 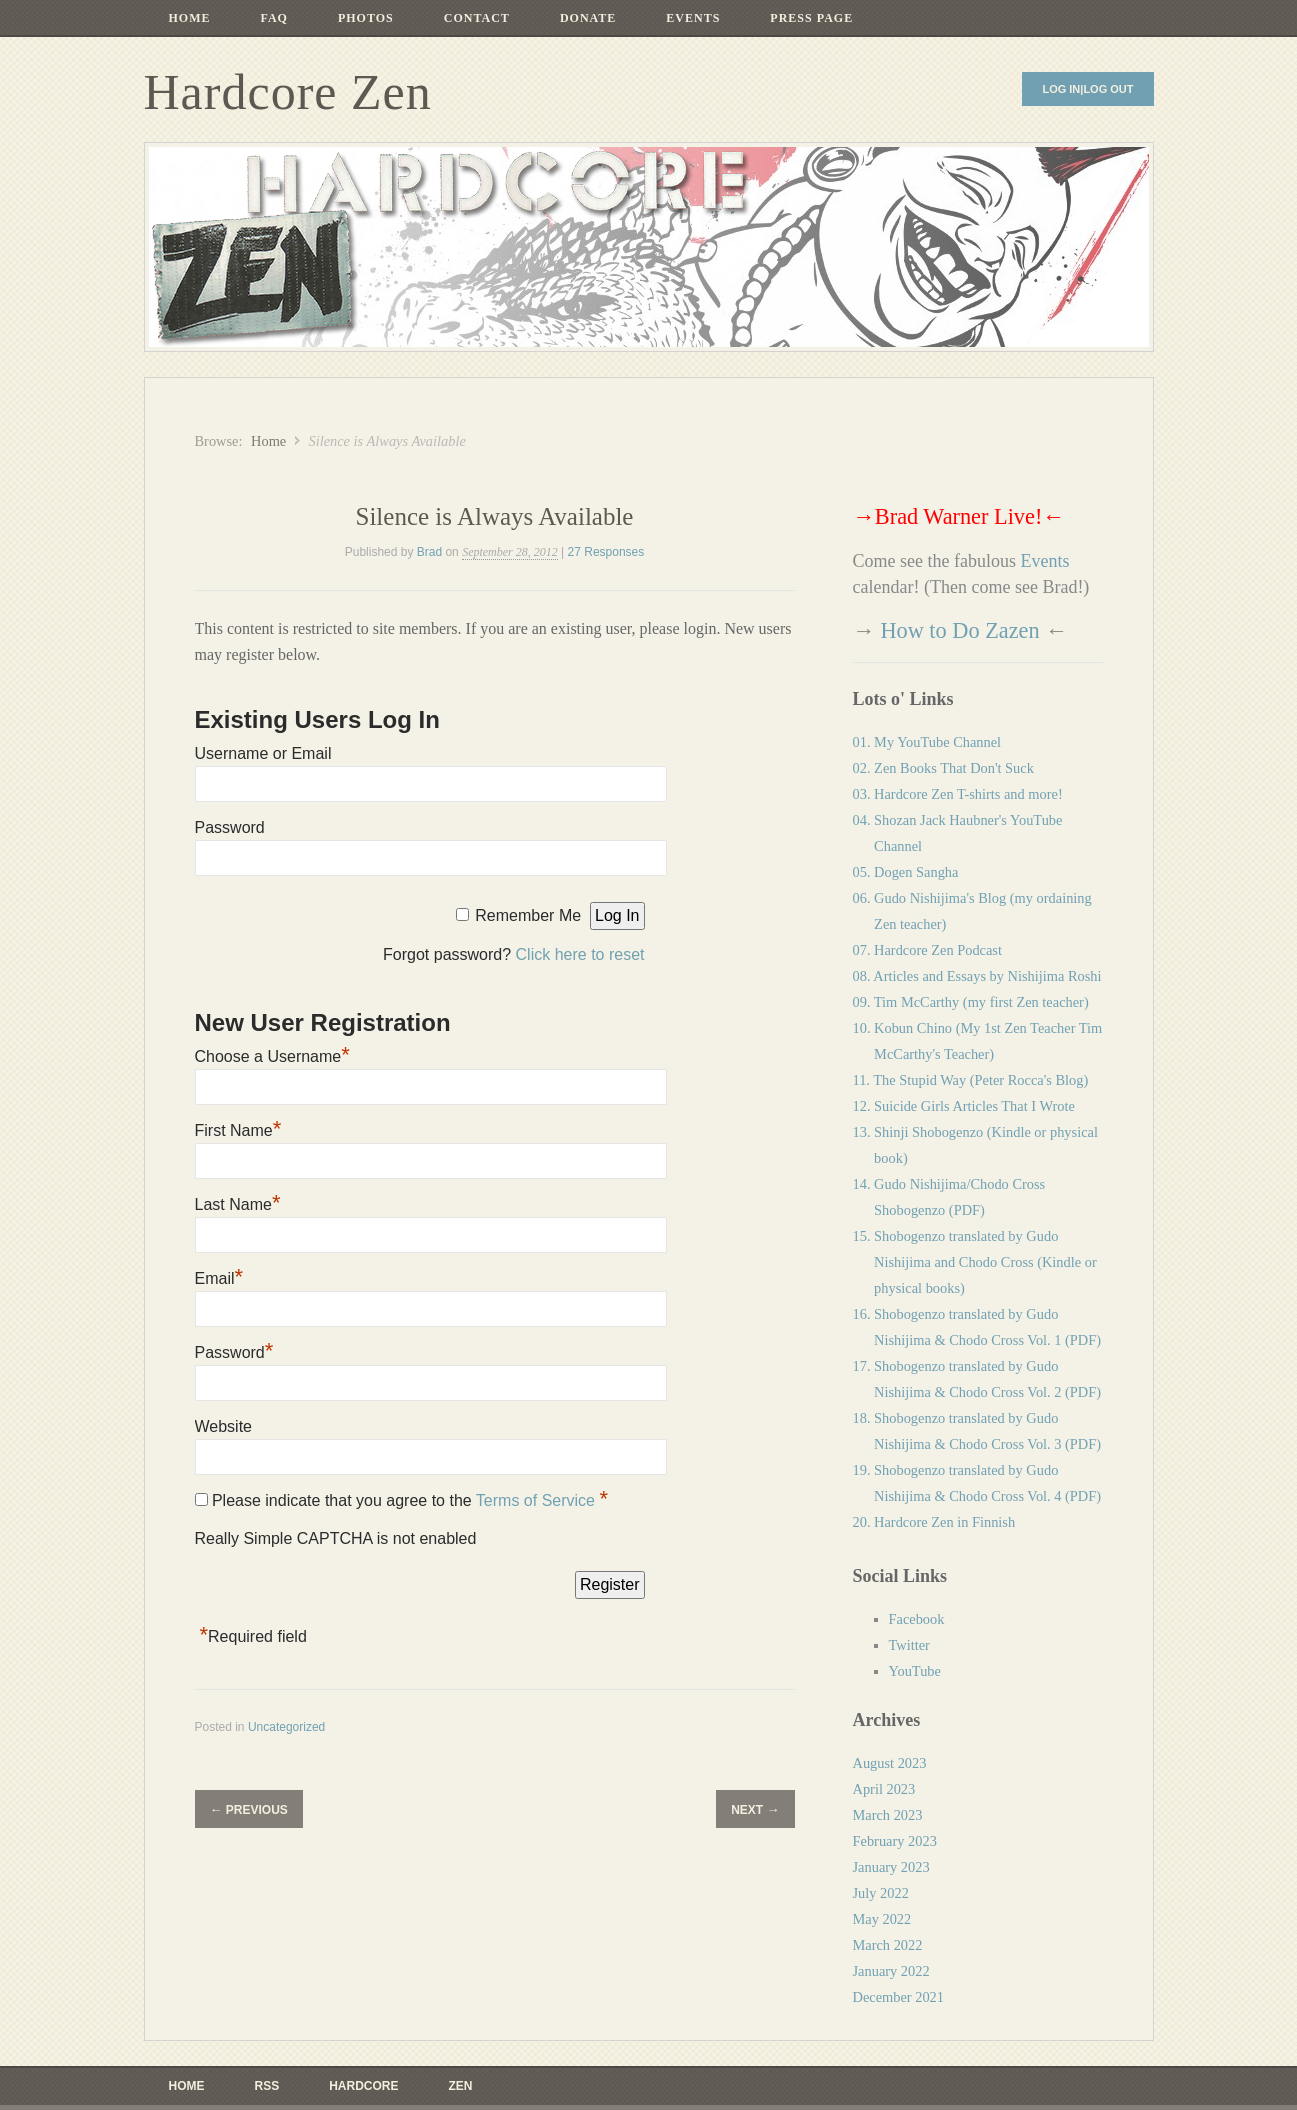 I want to click on Home, so click(x=190, y=18).